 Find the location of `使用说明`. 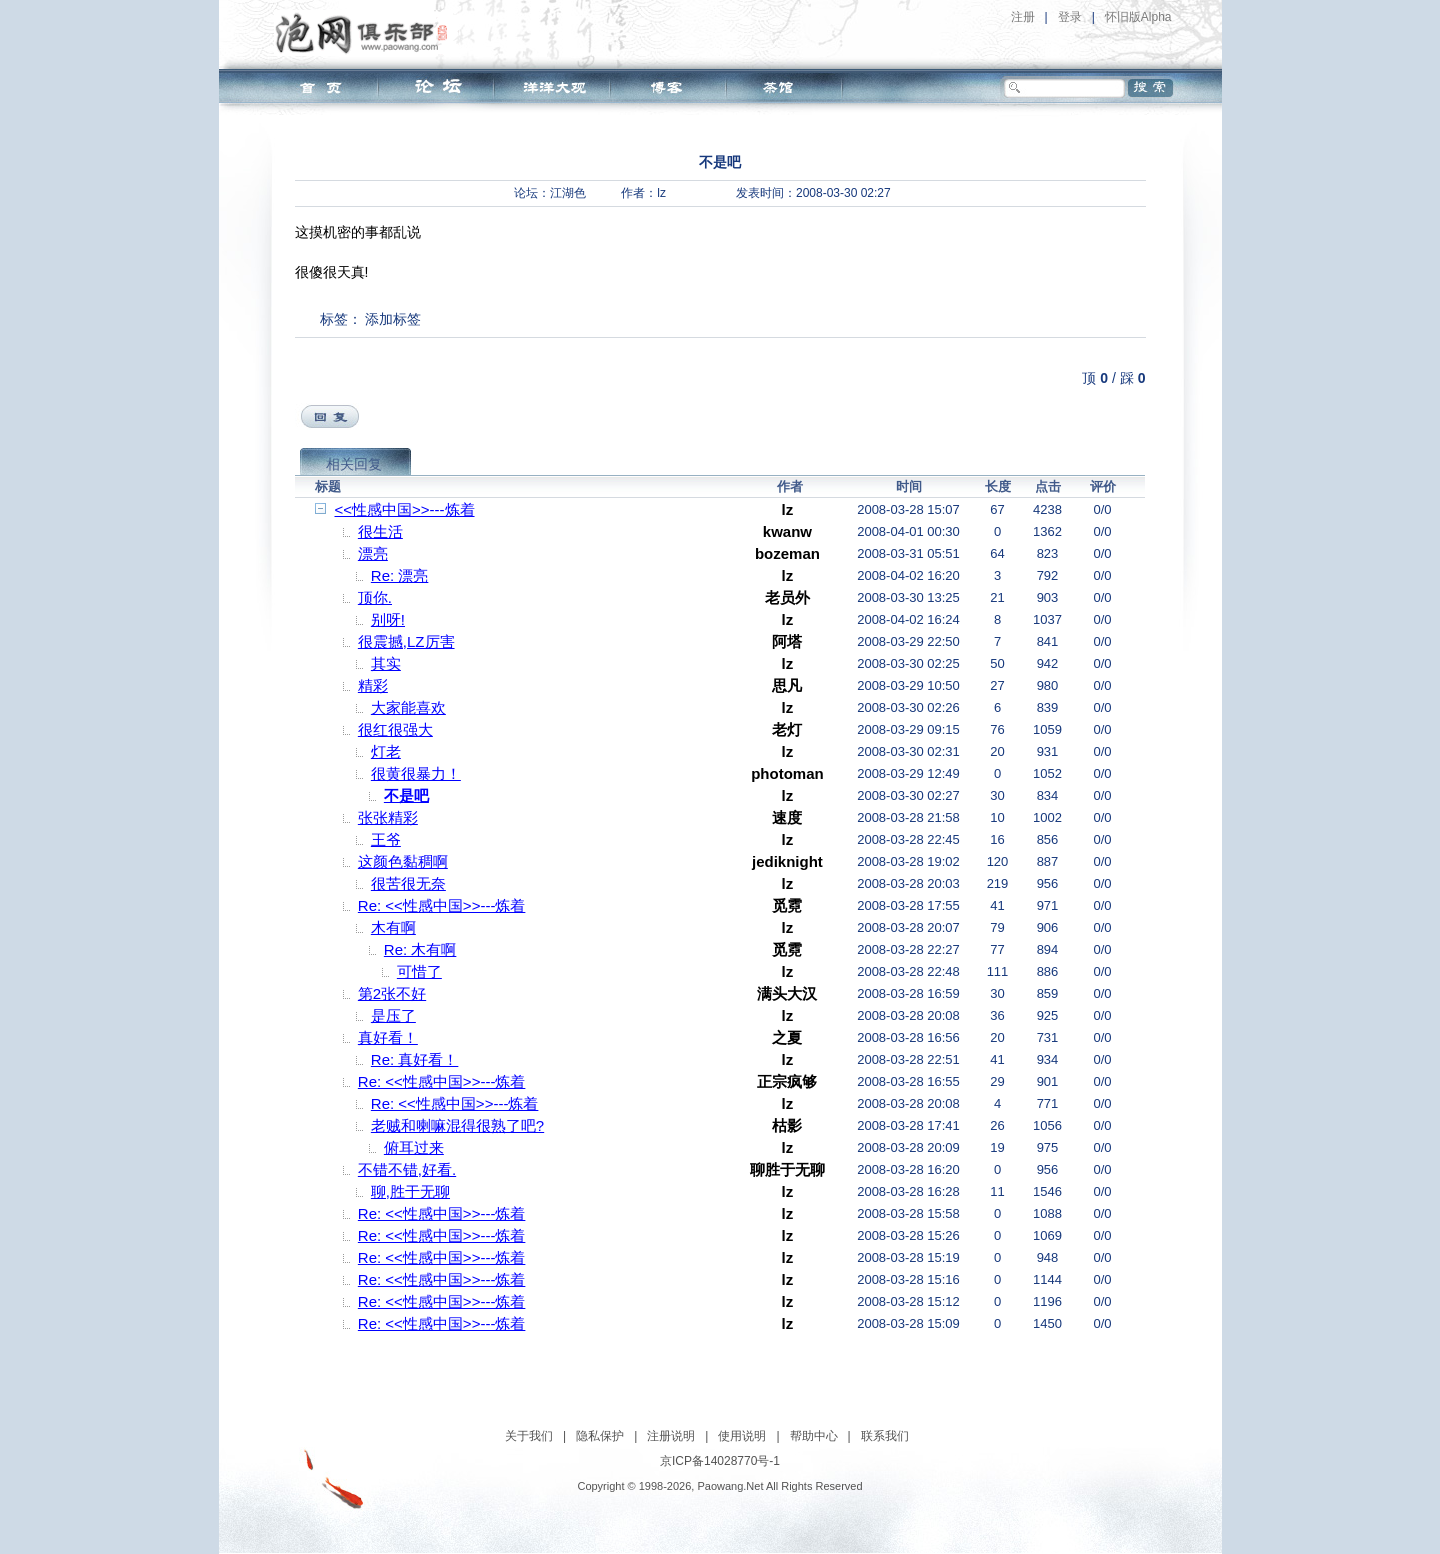

使用说明 is located at coordinates (742, 1436).